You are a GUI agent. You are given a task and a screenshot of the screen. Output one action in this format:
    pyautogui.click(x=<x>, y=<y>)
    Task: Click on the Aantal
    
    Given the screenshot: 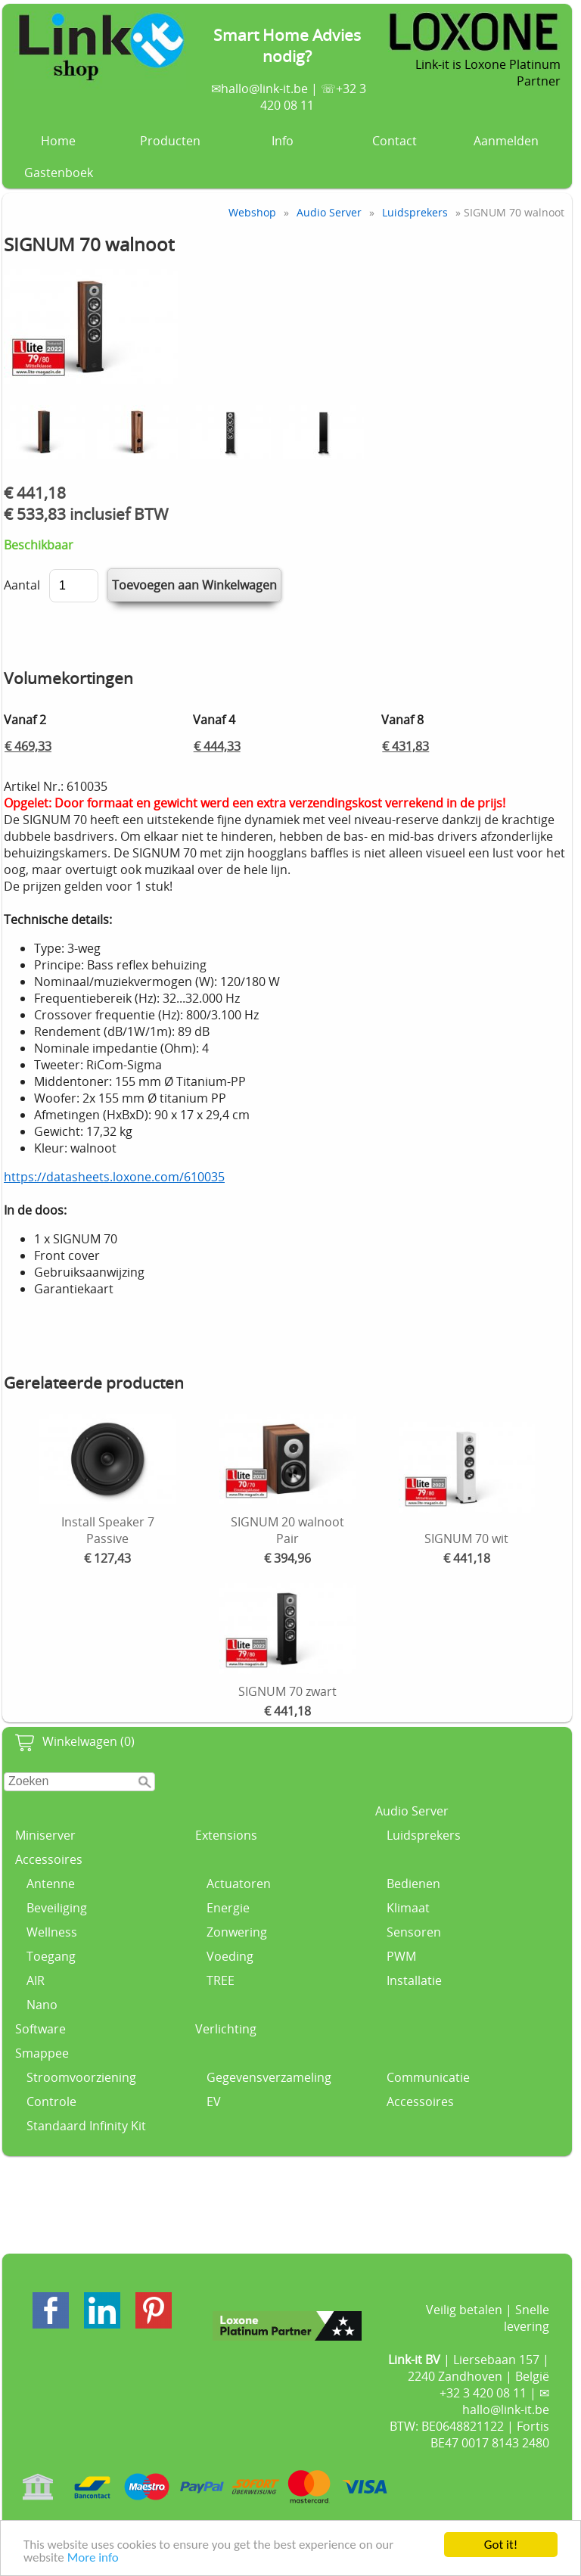 What is the action you would take?
    pyautogui.click(x=22, y=585)
    